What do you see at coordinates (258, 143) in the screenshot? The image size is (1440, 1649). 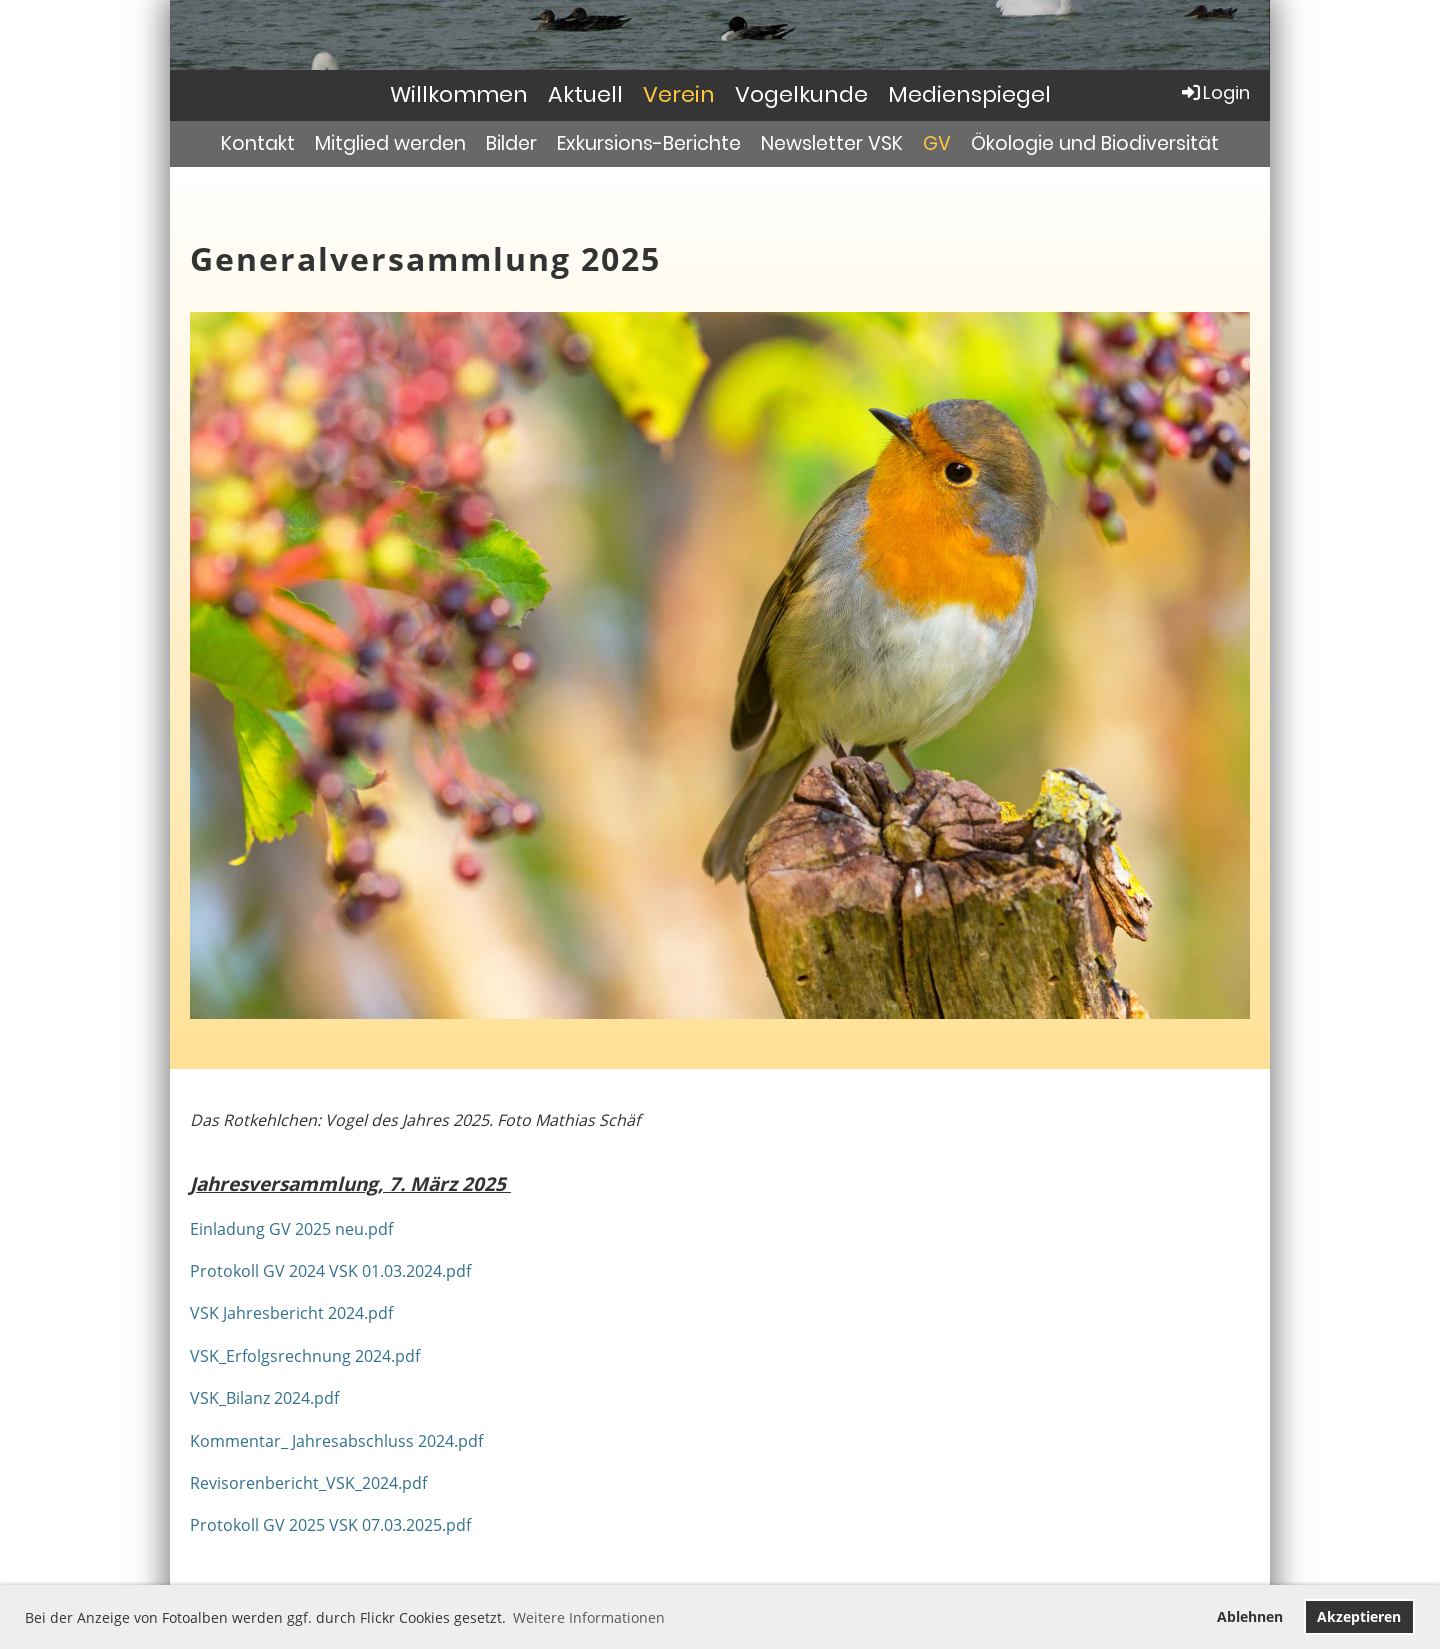 I see `Kontakt` at bounding box center [258, 143].